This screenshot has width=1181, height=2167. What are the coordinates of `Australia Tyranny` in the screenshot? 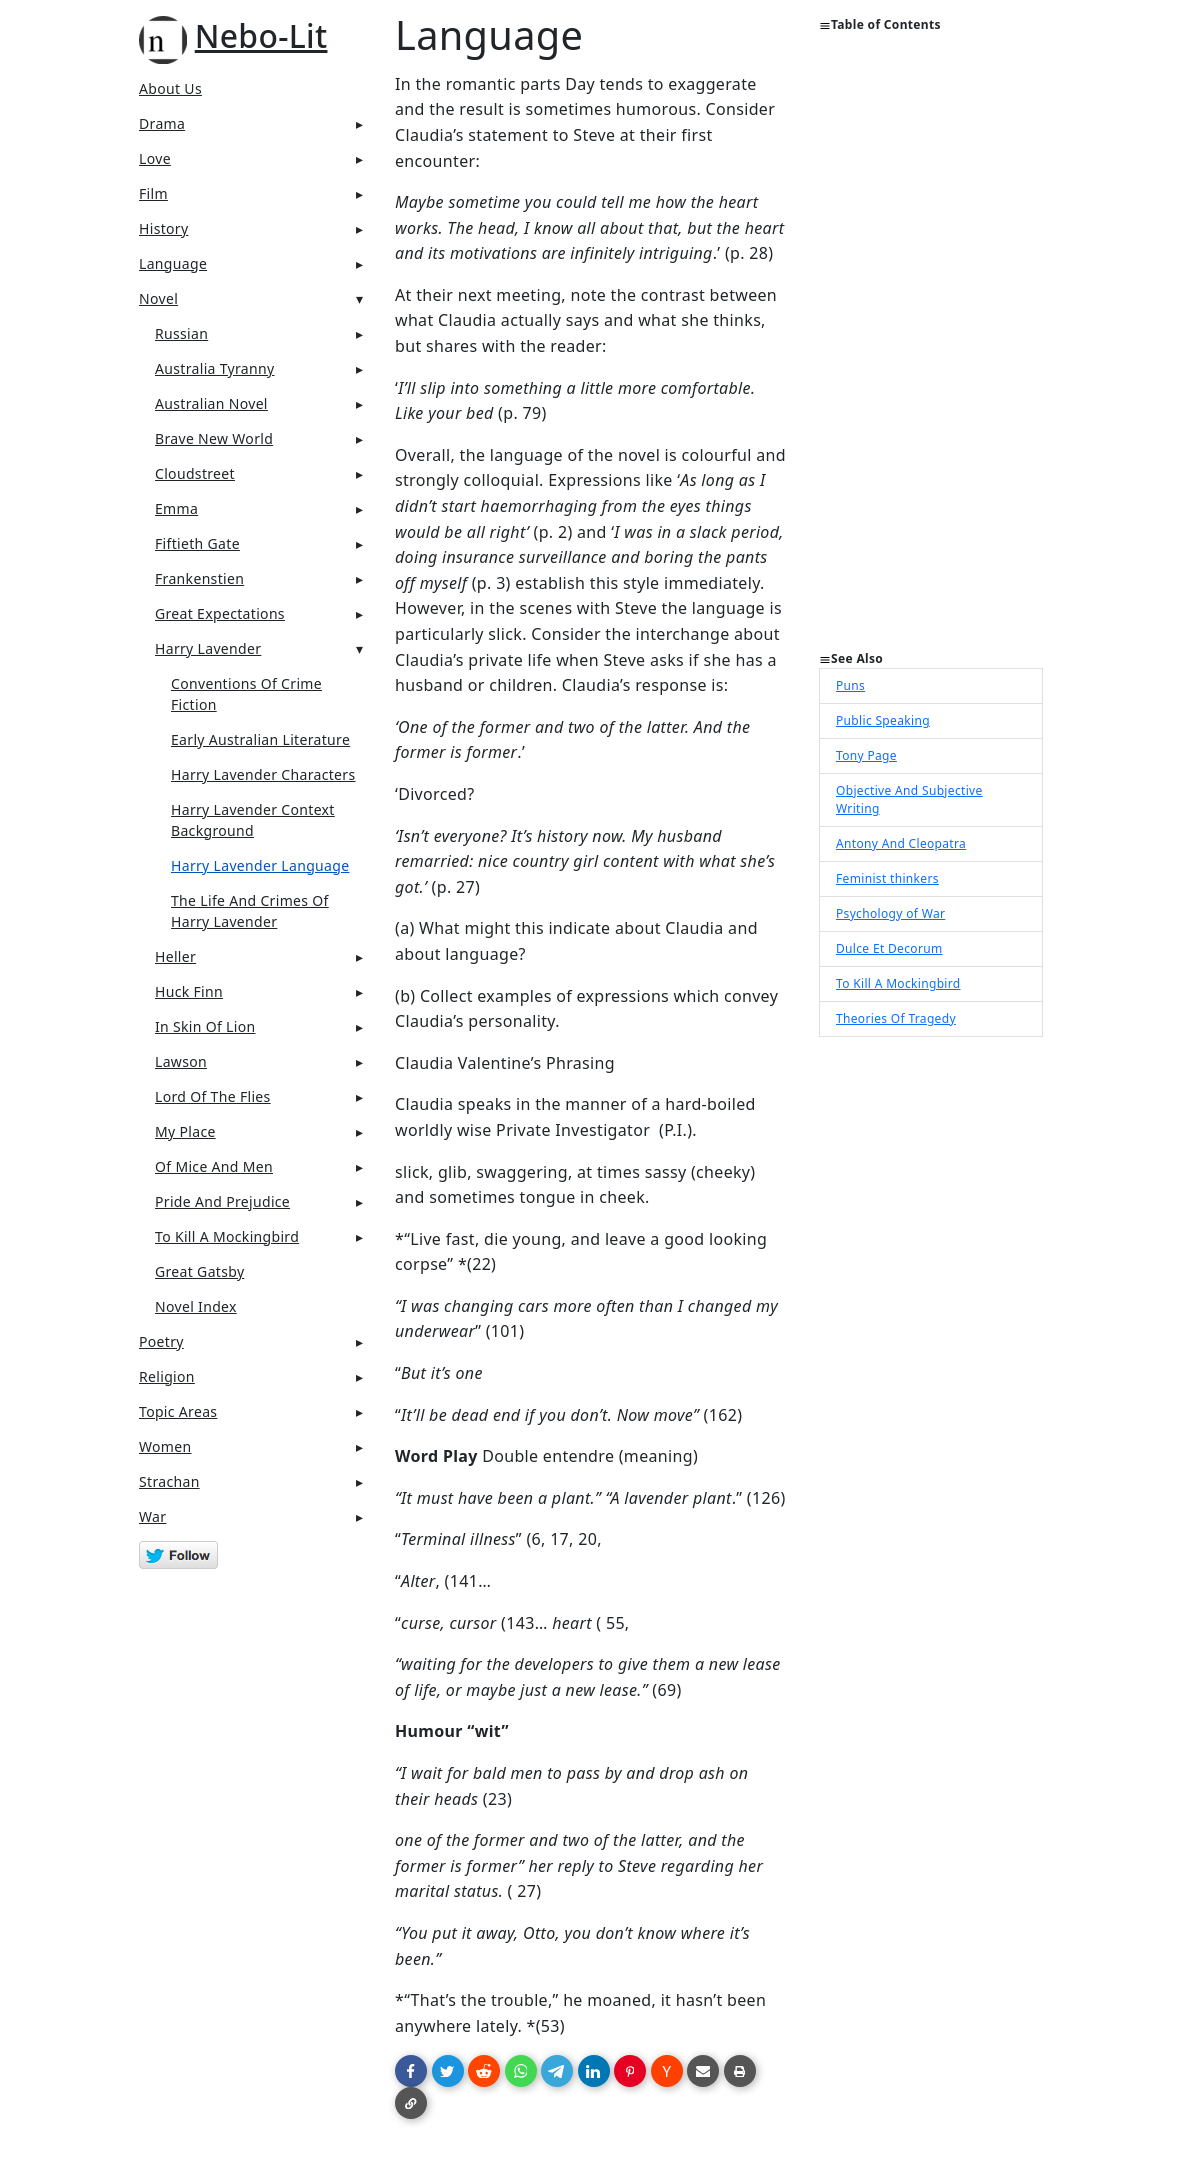 It's located at (215, 368).